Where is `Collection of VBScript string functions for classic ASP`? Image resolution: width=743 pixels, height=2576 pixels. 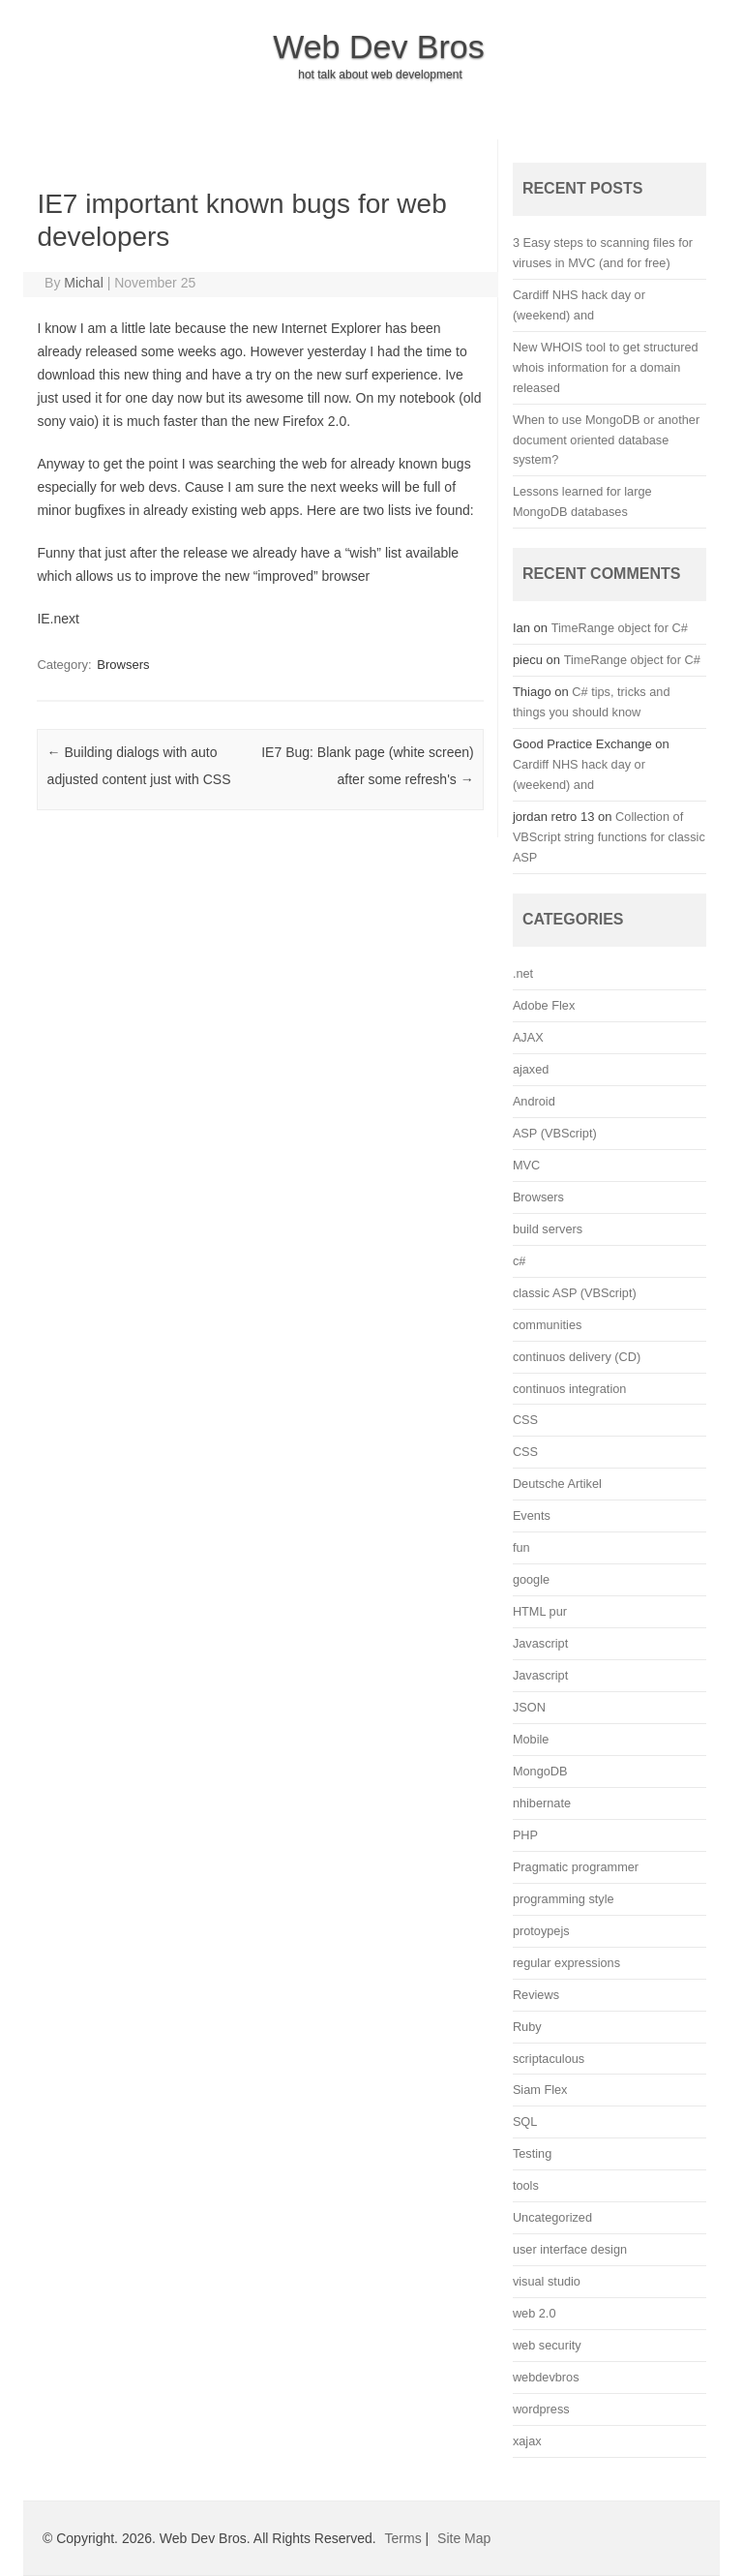
Collection of VBScript string functions for classic ASP is located at coordinates (609, 836).